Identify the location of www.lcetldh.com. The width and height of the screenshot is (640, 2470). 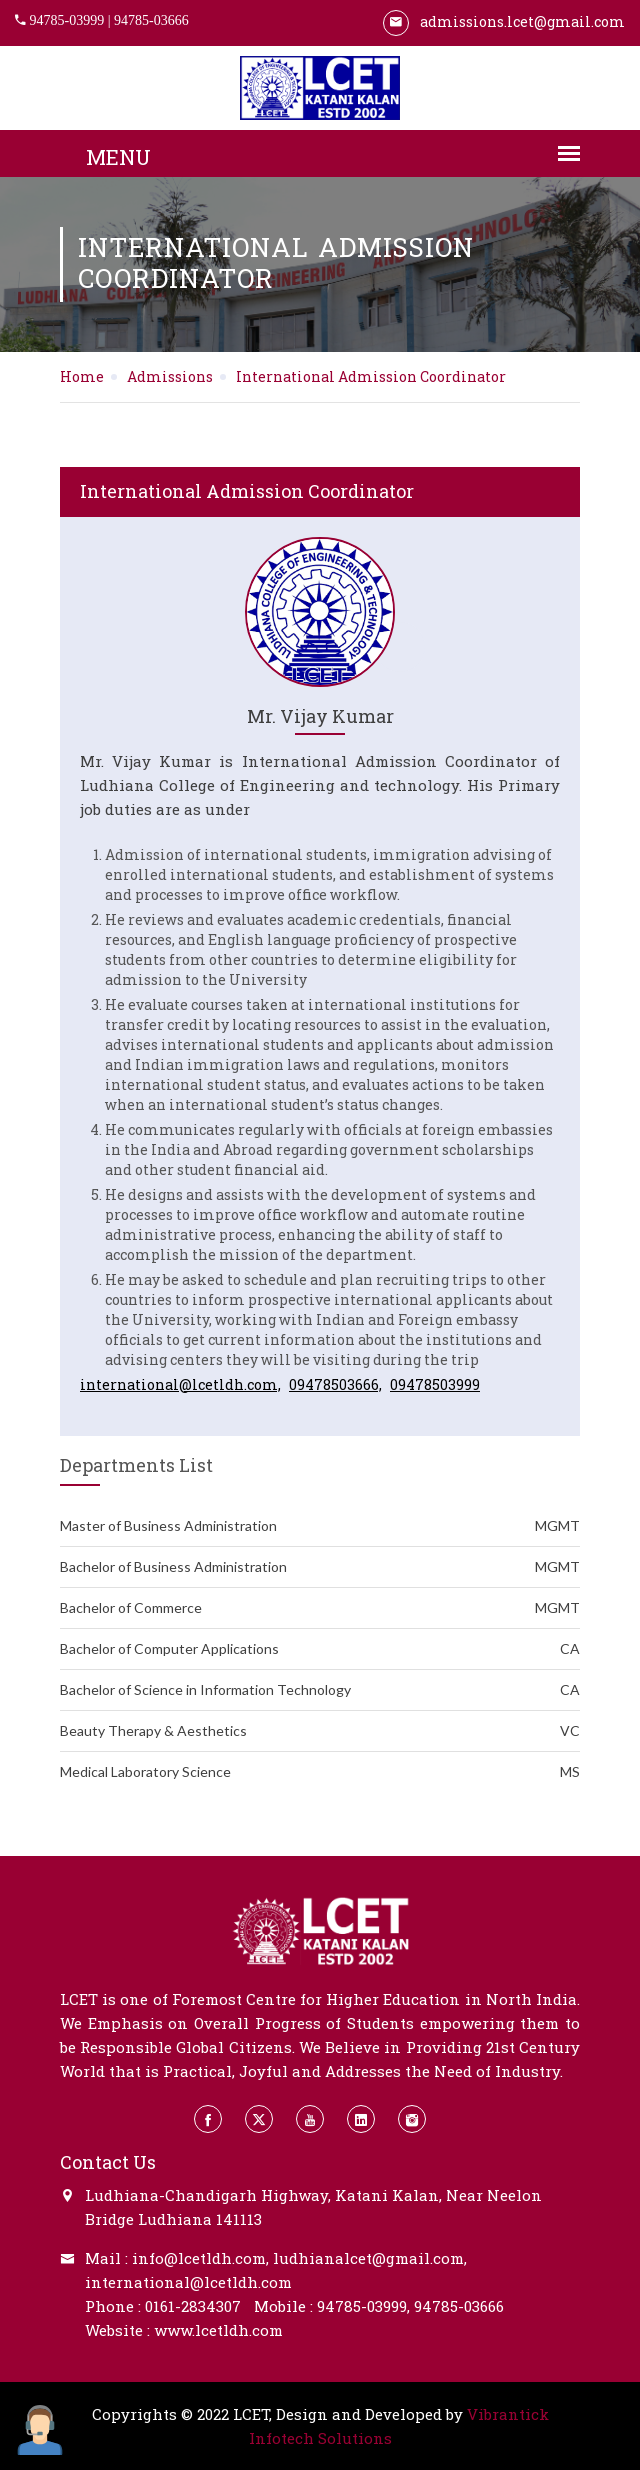
(218, 2330).